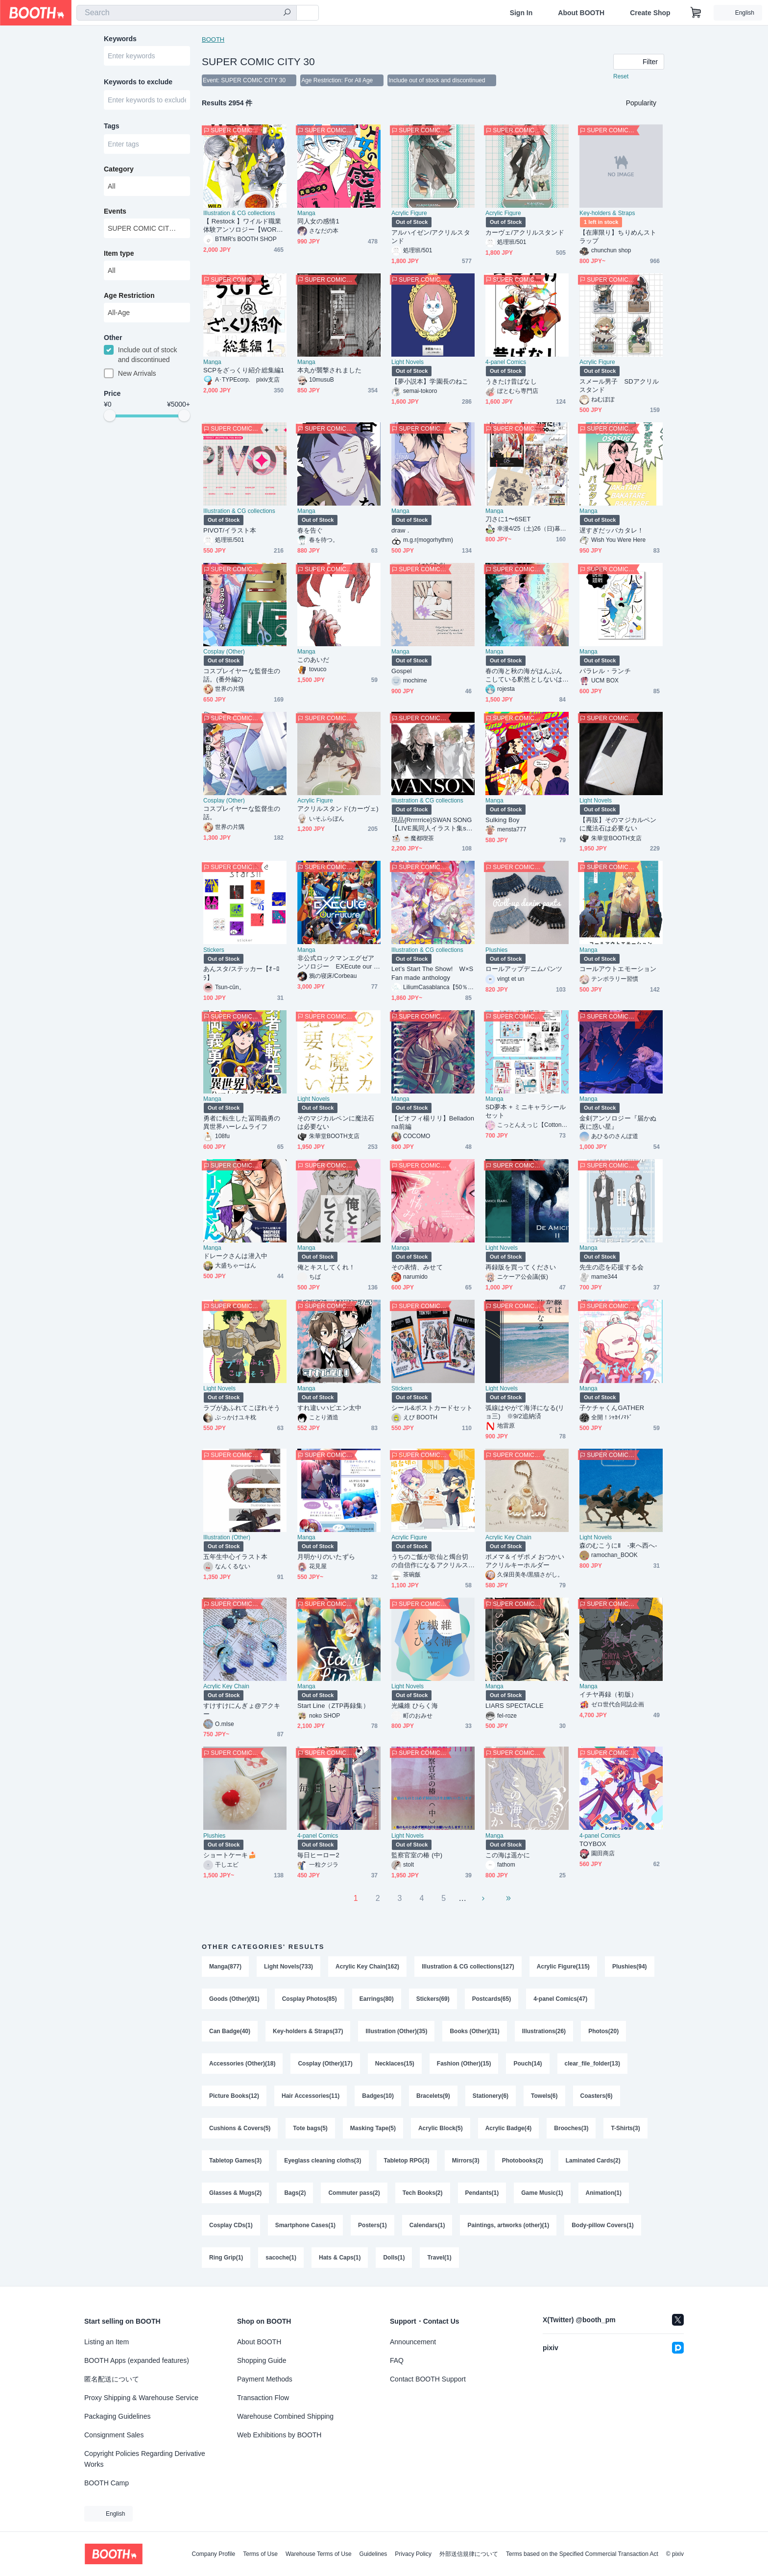  Describe the element at coordinates (144, 2459) in the screenshot. I see `Copyright Policies Regarding Derivative Works` at that location.